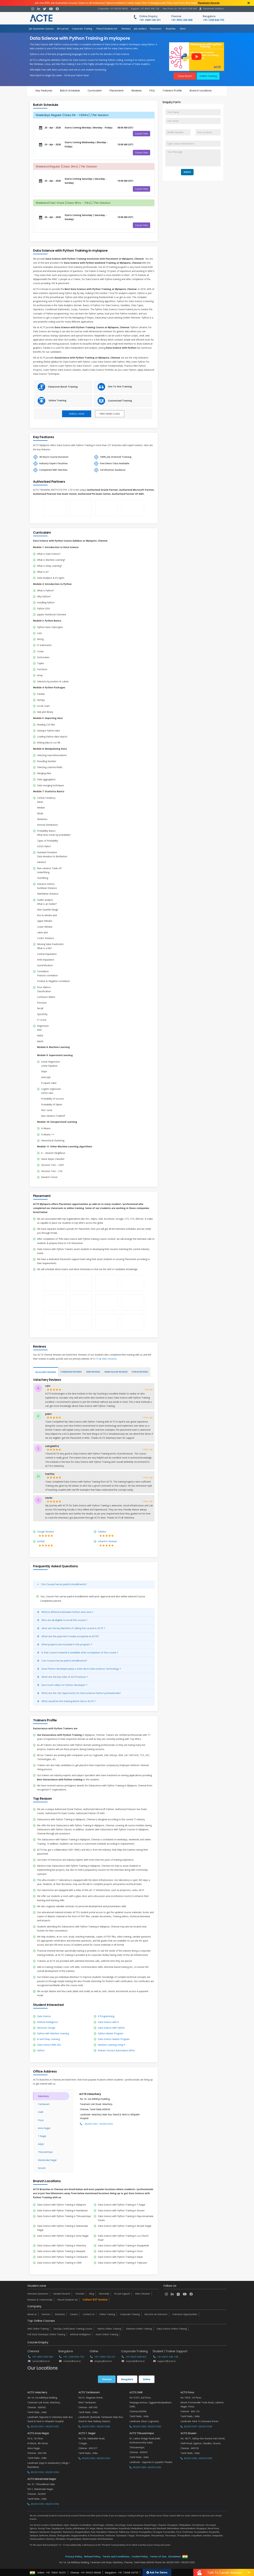 Image resolution: width=254 pixels, height=2576 pixels. I want to click on All Courses, so click(63, 28).